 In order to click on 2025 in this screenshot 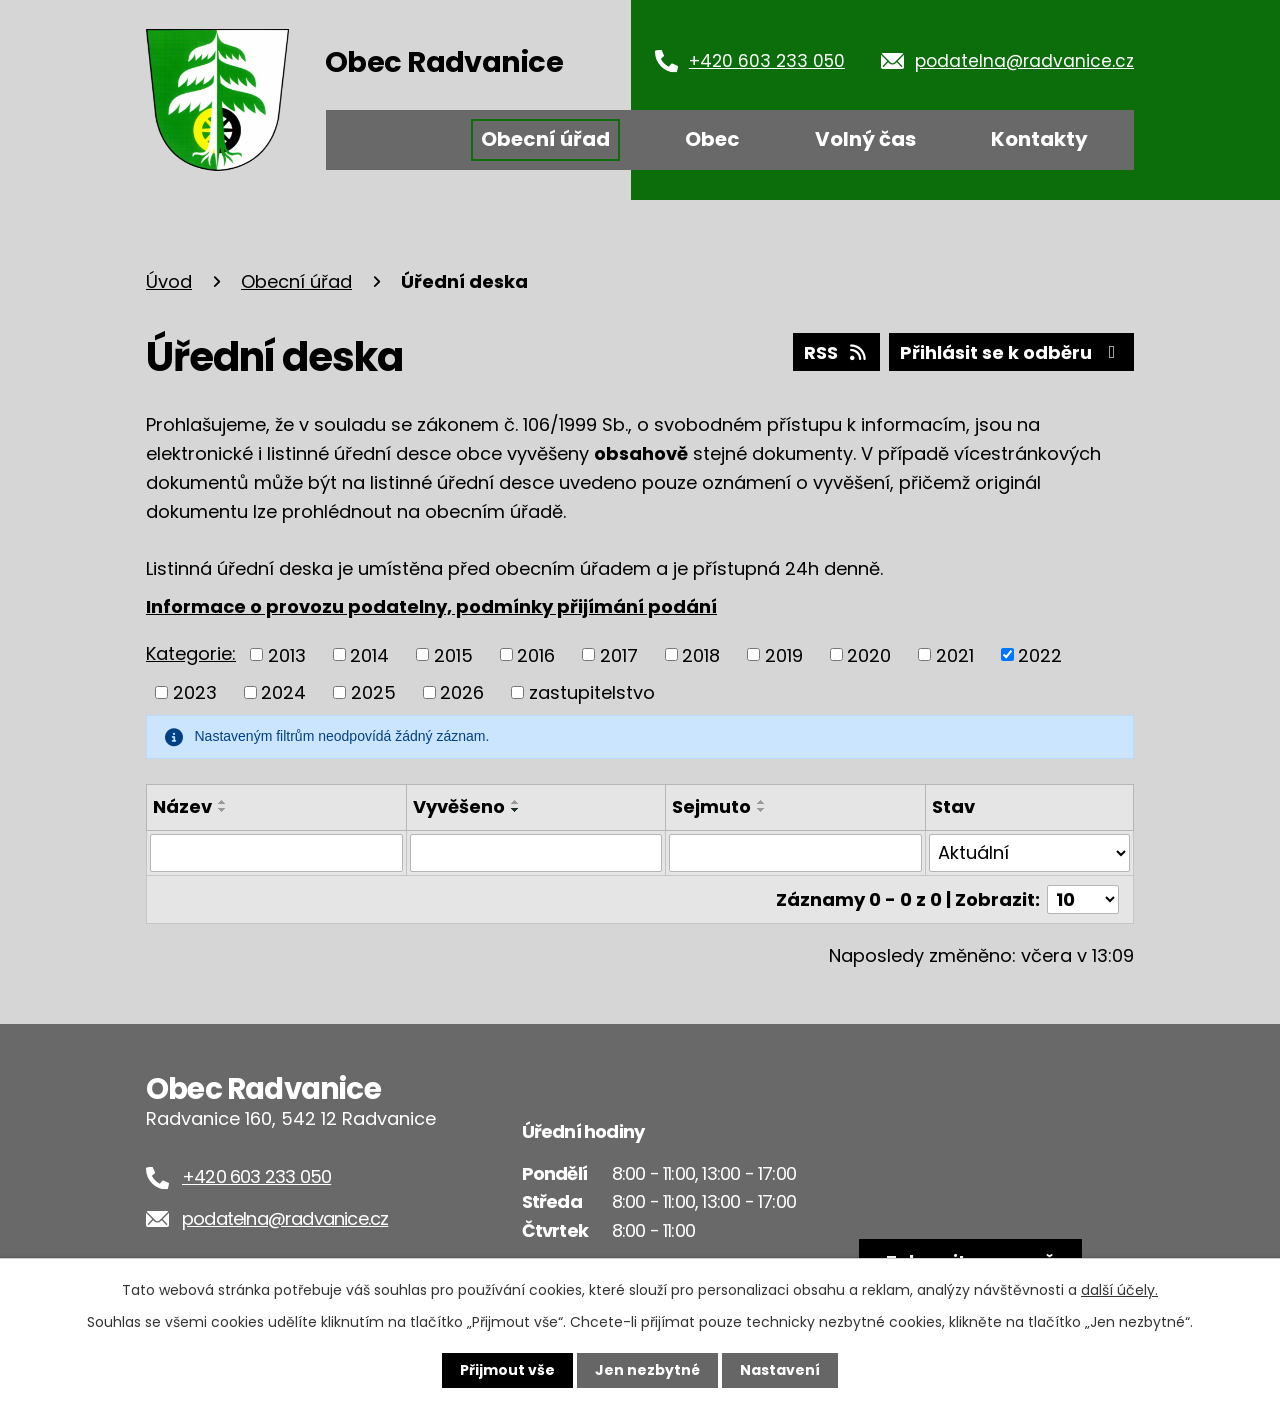, I will do `click(373, 692)`.